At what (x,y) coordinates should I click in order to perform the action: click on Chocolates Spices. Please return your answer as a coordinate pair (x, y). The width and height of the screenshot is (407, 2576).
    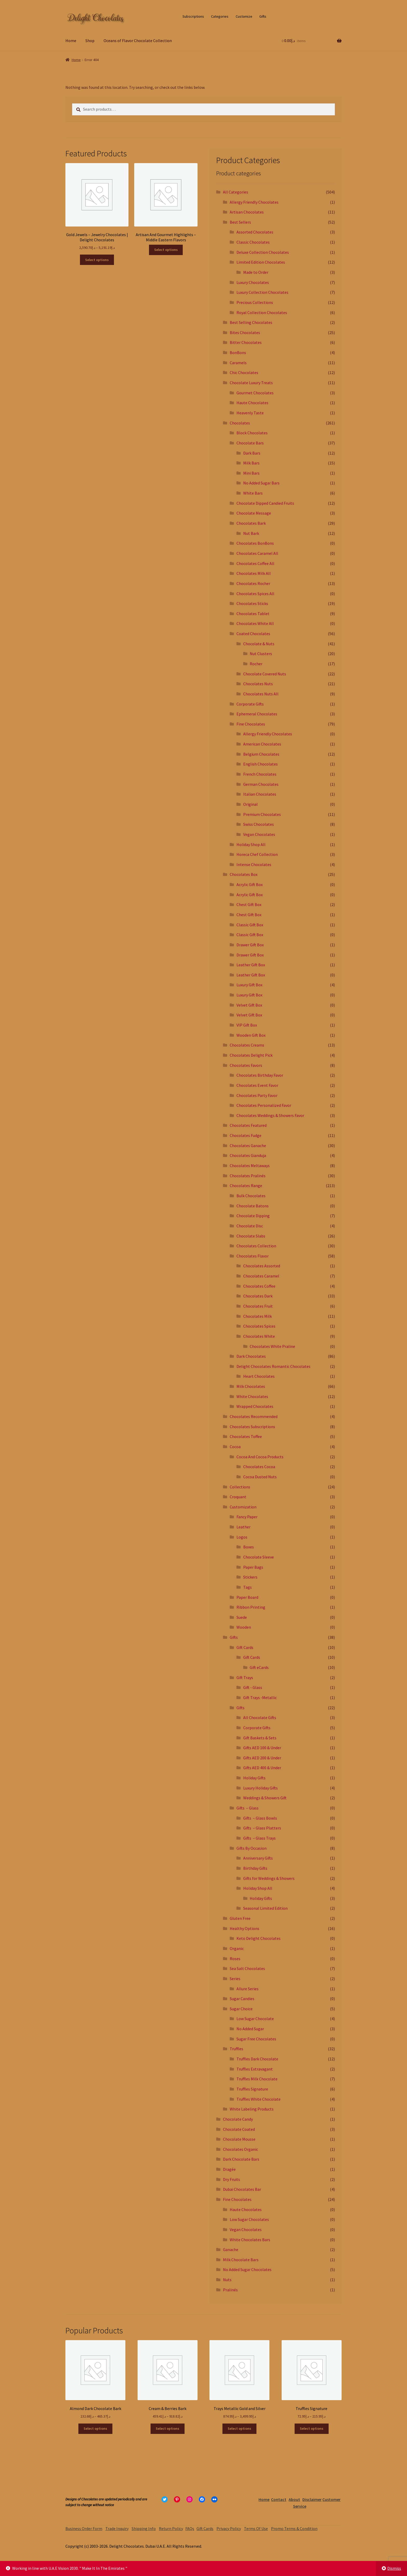
    Looking at the image, I should click on (259, 1326).